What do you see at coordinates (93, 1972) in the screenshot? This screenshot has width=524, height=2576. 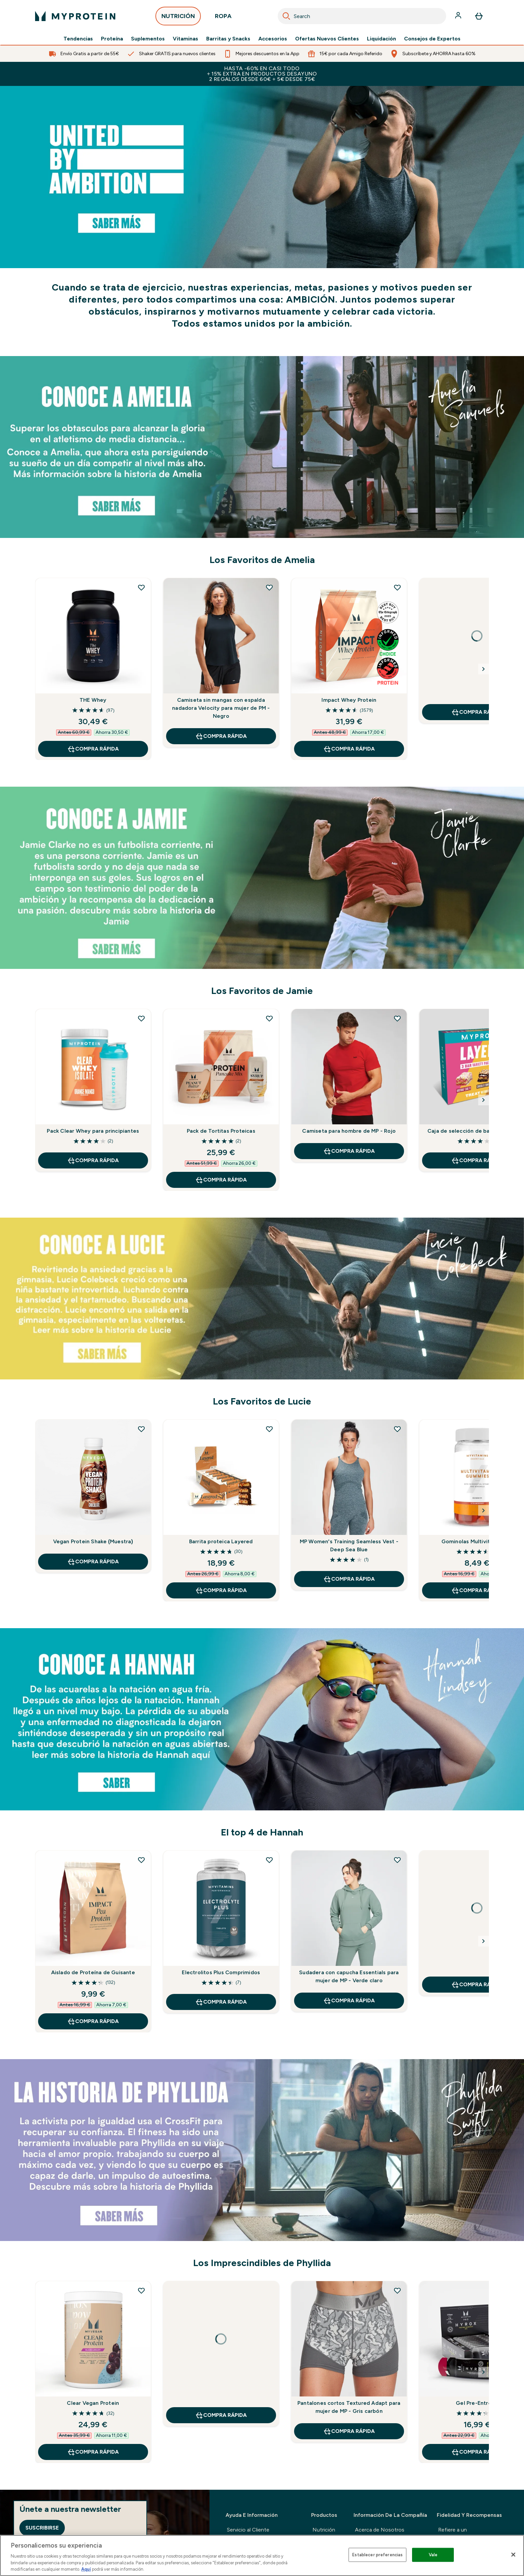 I see `Aislado de Proteína de Guisante` at bounding box center [93, 1972].